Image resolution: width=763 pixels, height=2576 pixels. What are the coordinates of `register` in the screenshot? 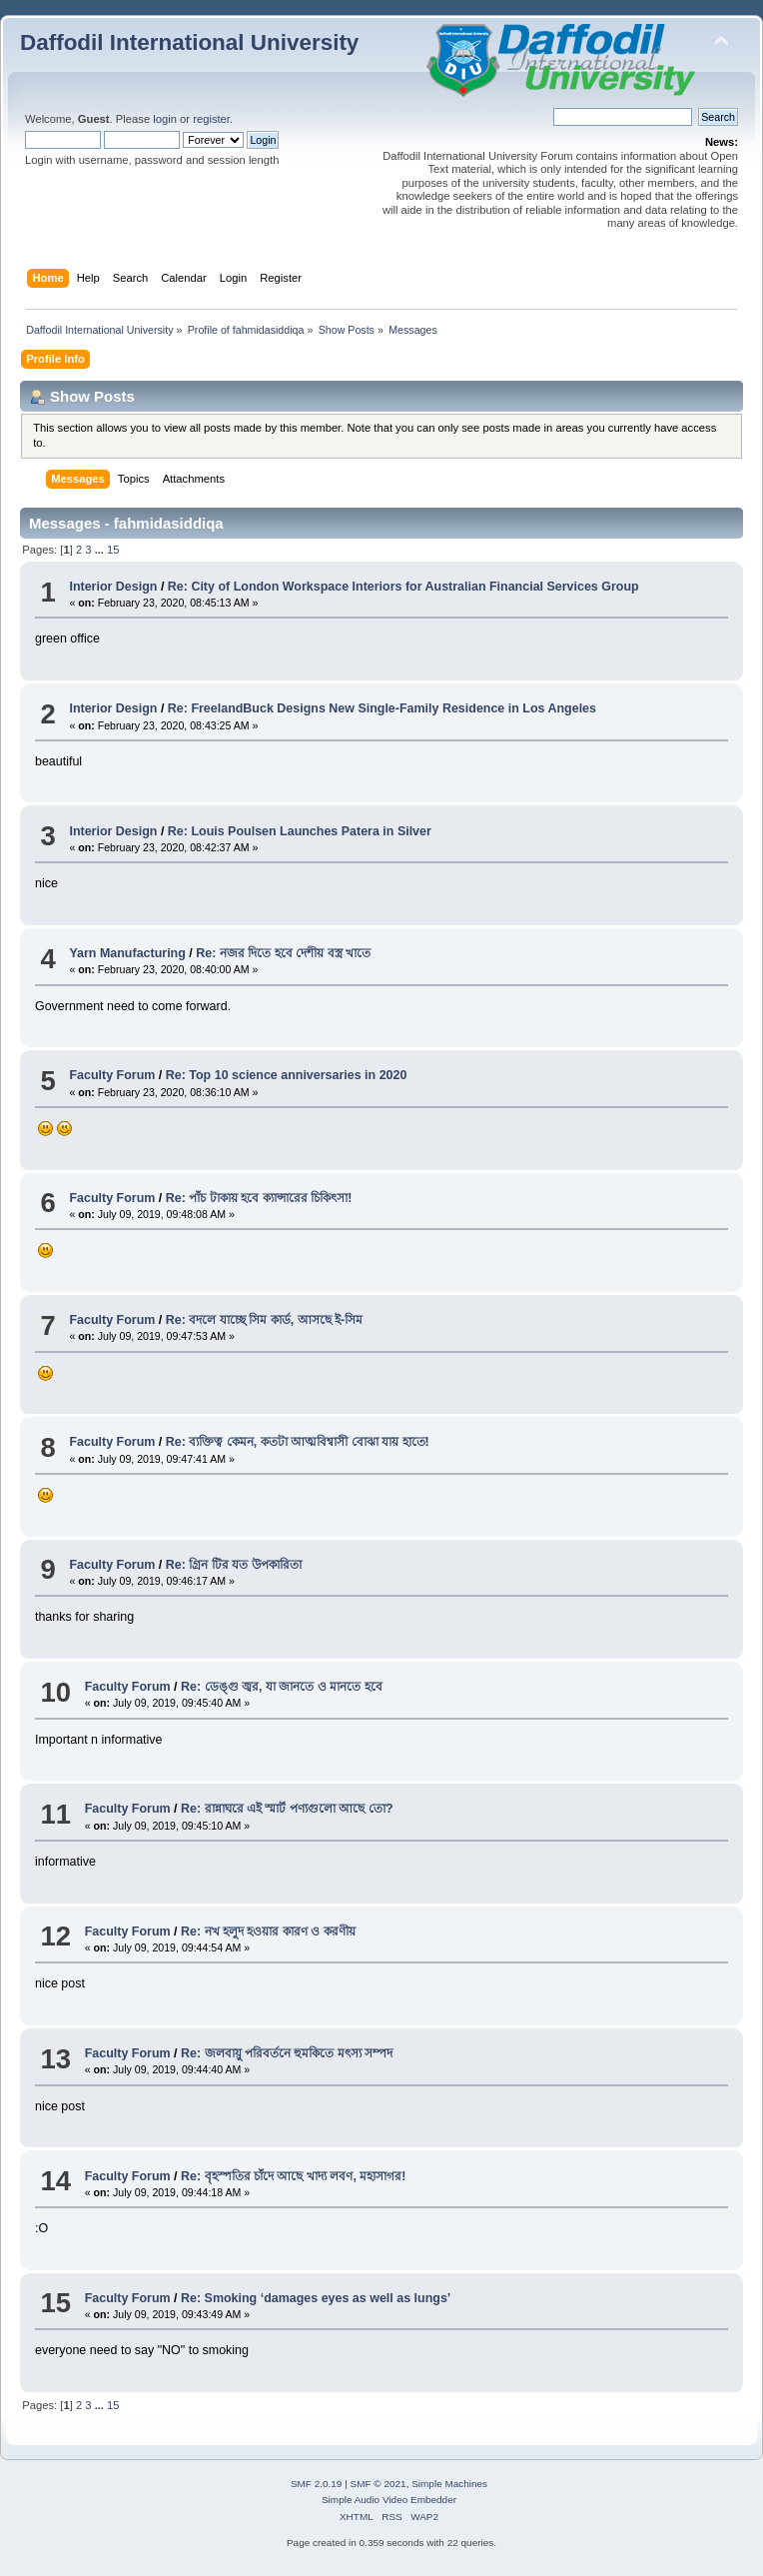 It's located at (211, 119).